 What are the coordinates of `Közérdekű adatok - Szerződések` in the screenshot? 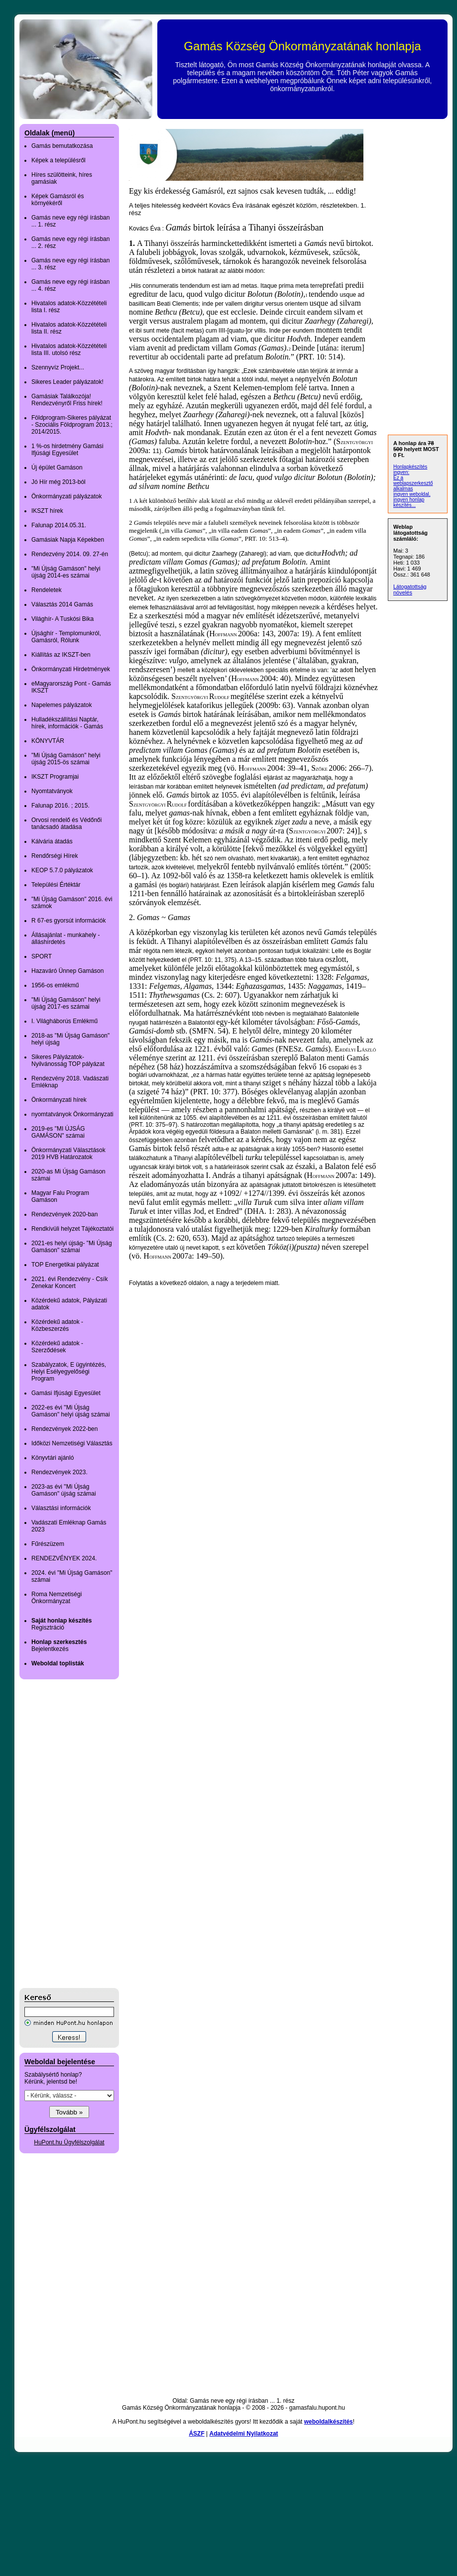 It's located at (57, 1347).